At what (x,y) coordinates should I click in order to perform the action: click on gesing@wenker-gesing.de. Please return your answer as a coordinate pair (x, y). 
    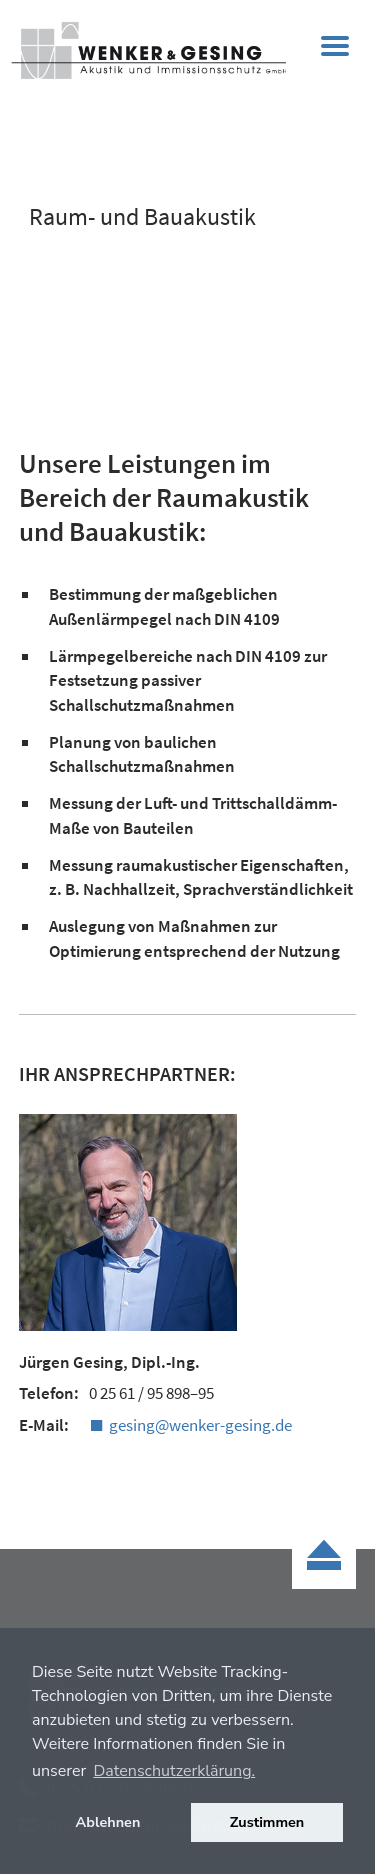
    Looking at the image, I should click on (200, 1425).